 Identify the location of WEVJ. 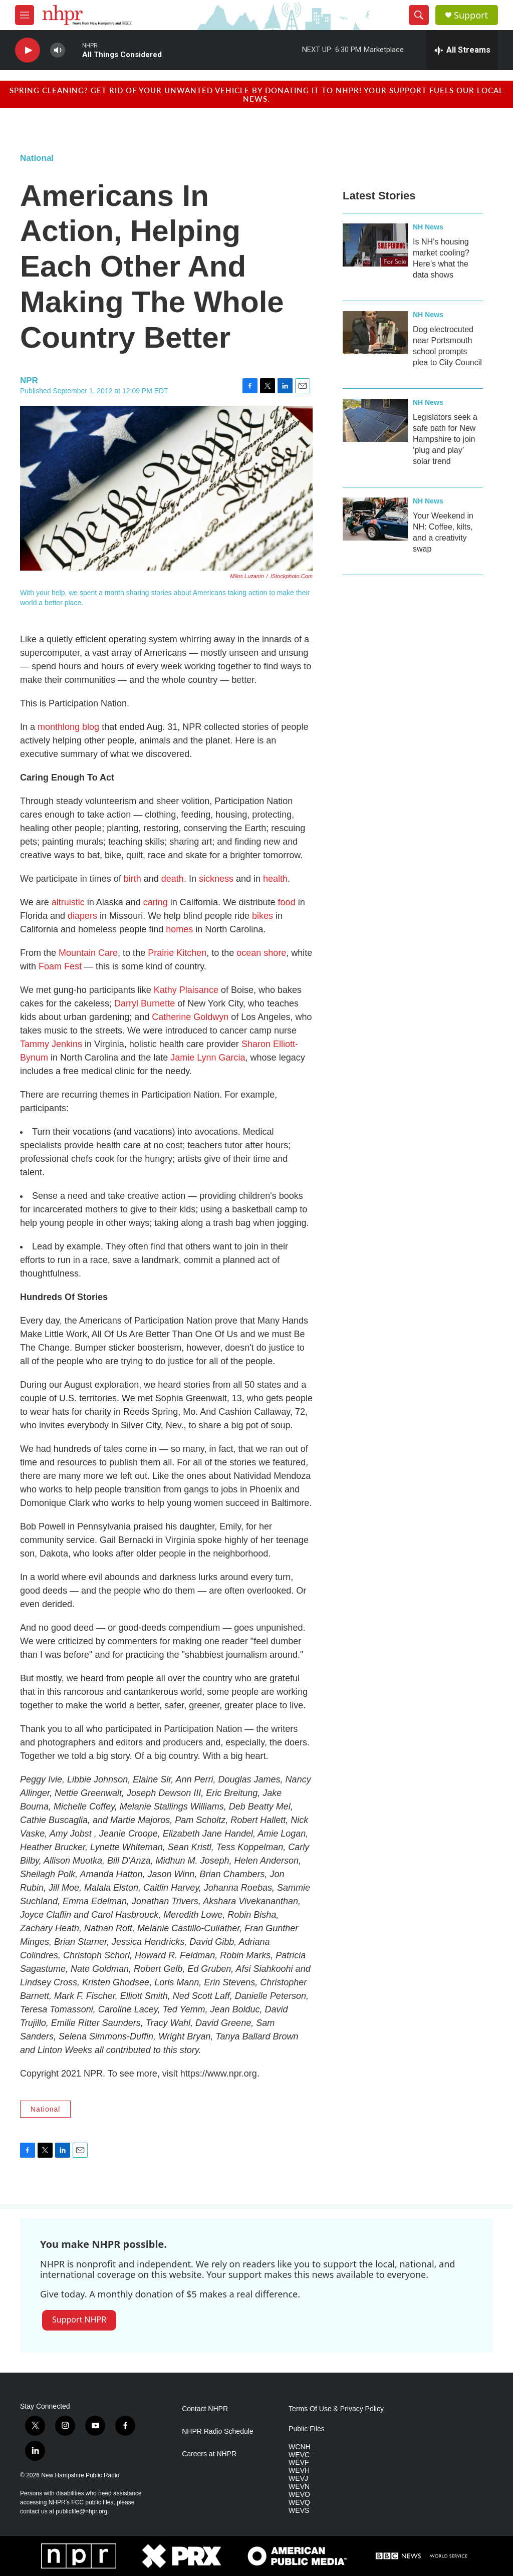
(298, 2478).